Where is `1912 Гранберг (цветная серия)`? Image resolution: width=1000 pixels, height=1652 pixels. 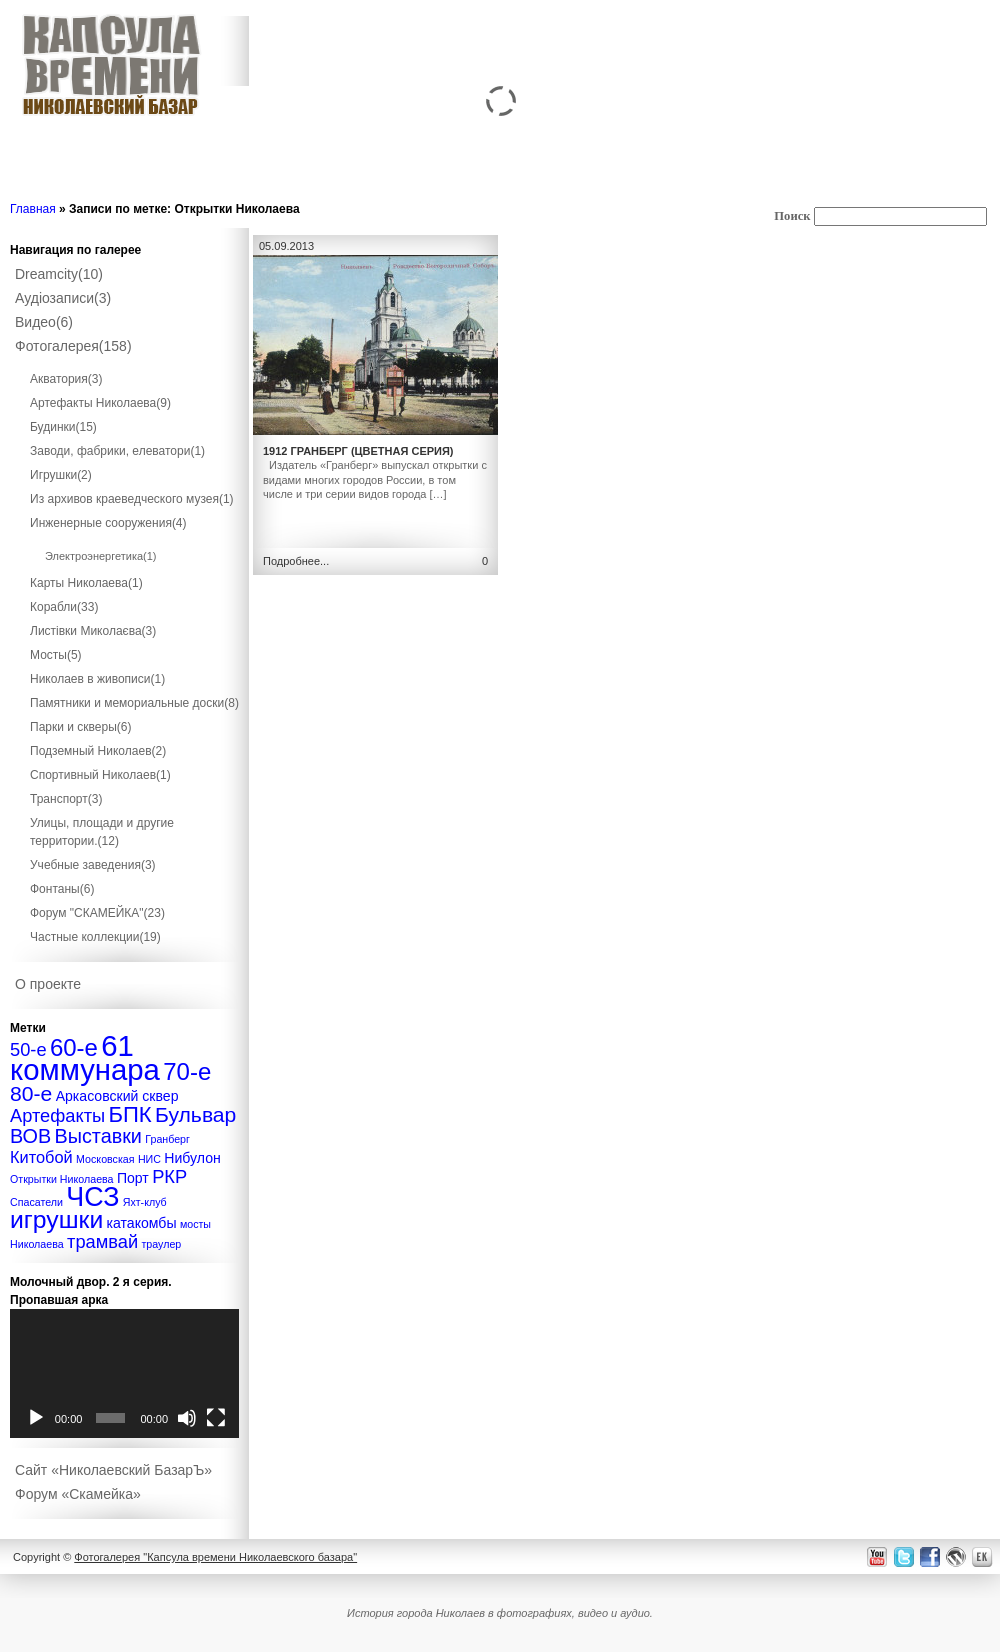
1912 Гранберг (цветная серия) is located at coordinates (358, 451).